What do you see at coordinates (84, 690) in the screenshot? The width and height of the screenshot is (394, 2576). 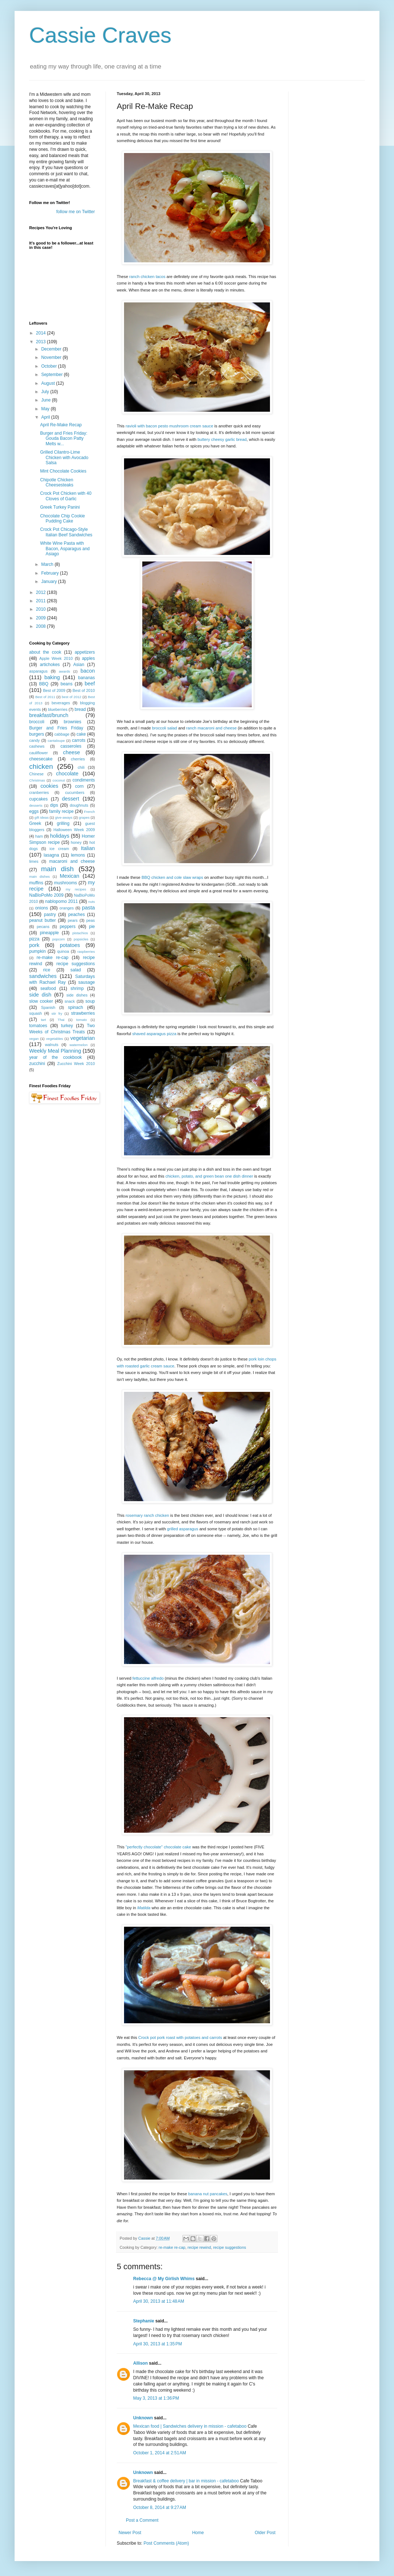 I see `Best of 2010` at bounding box center [84, 690].